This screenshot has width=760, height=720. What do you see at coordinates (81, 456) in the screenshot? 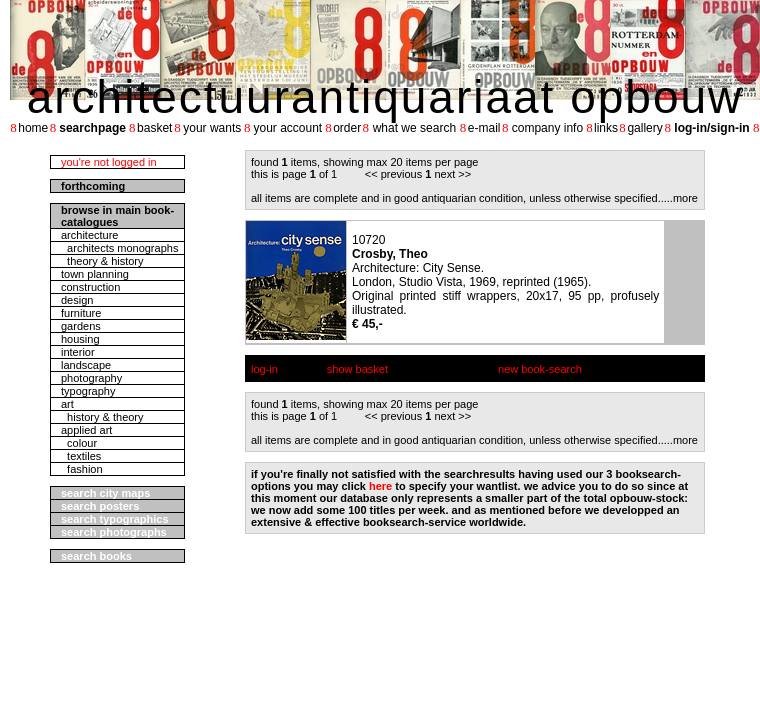
I see `textiles` at bounding box center [81, 456].